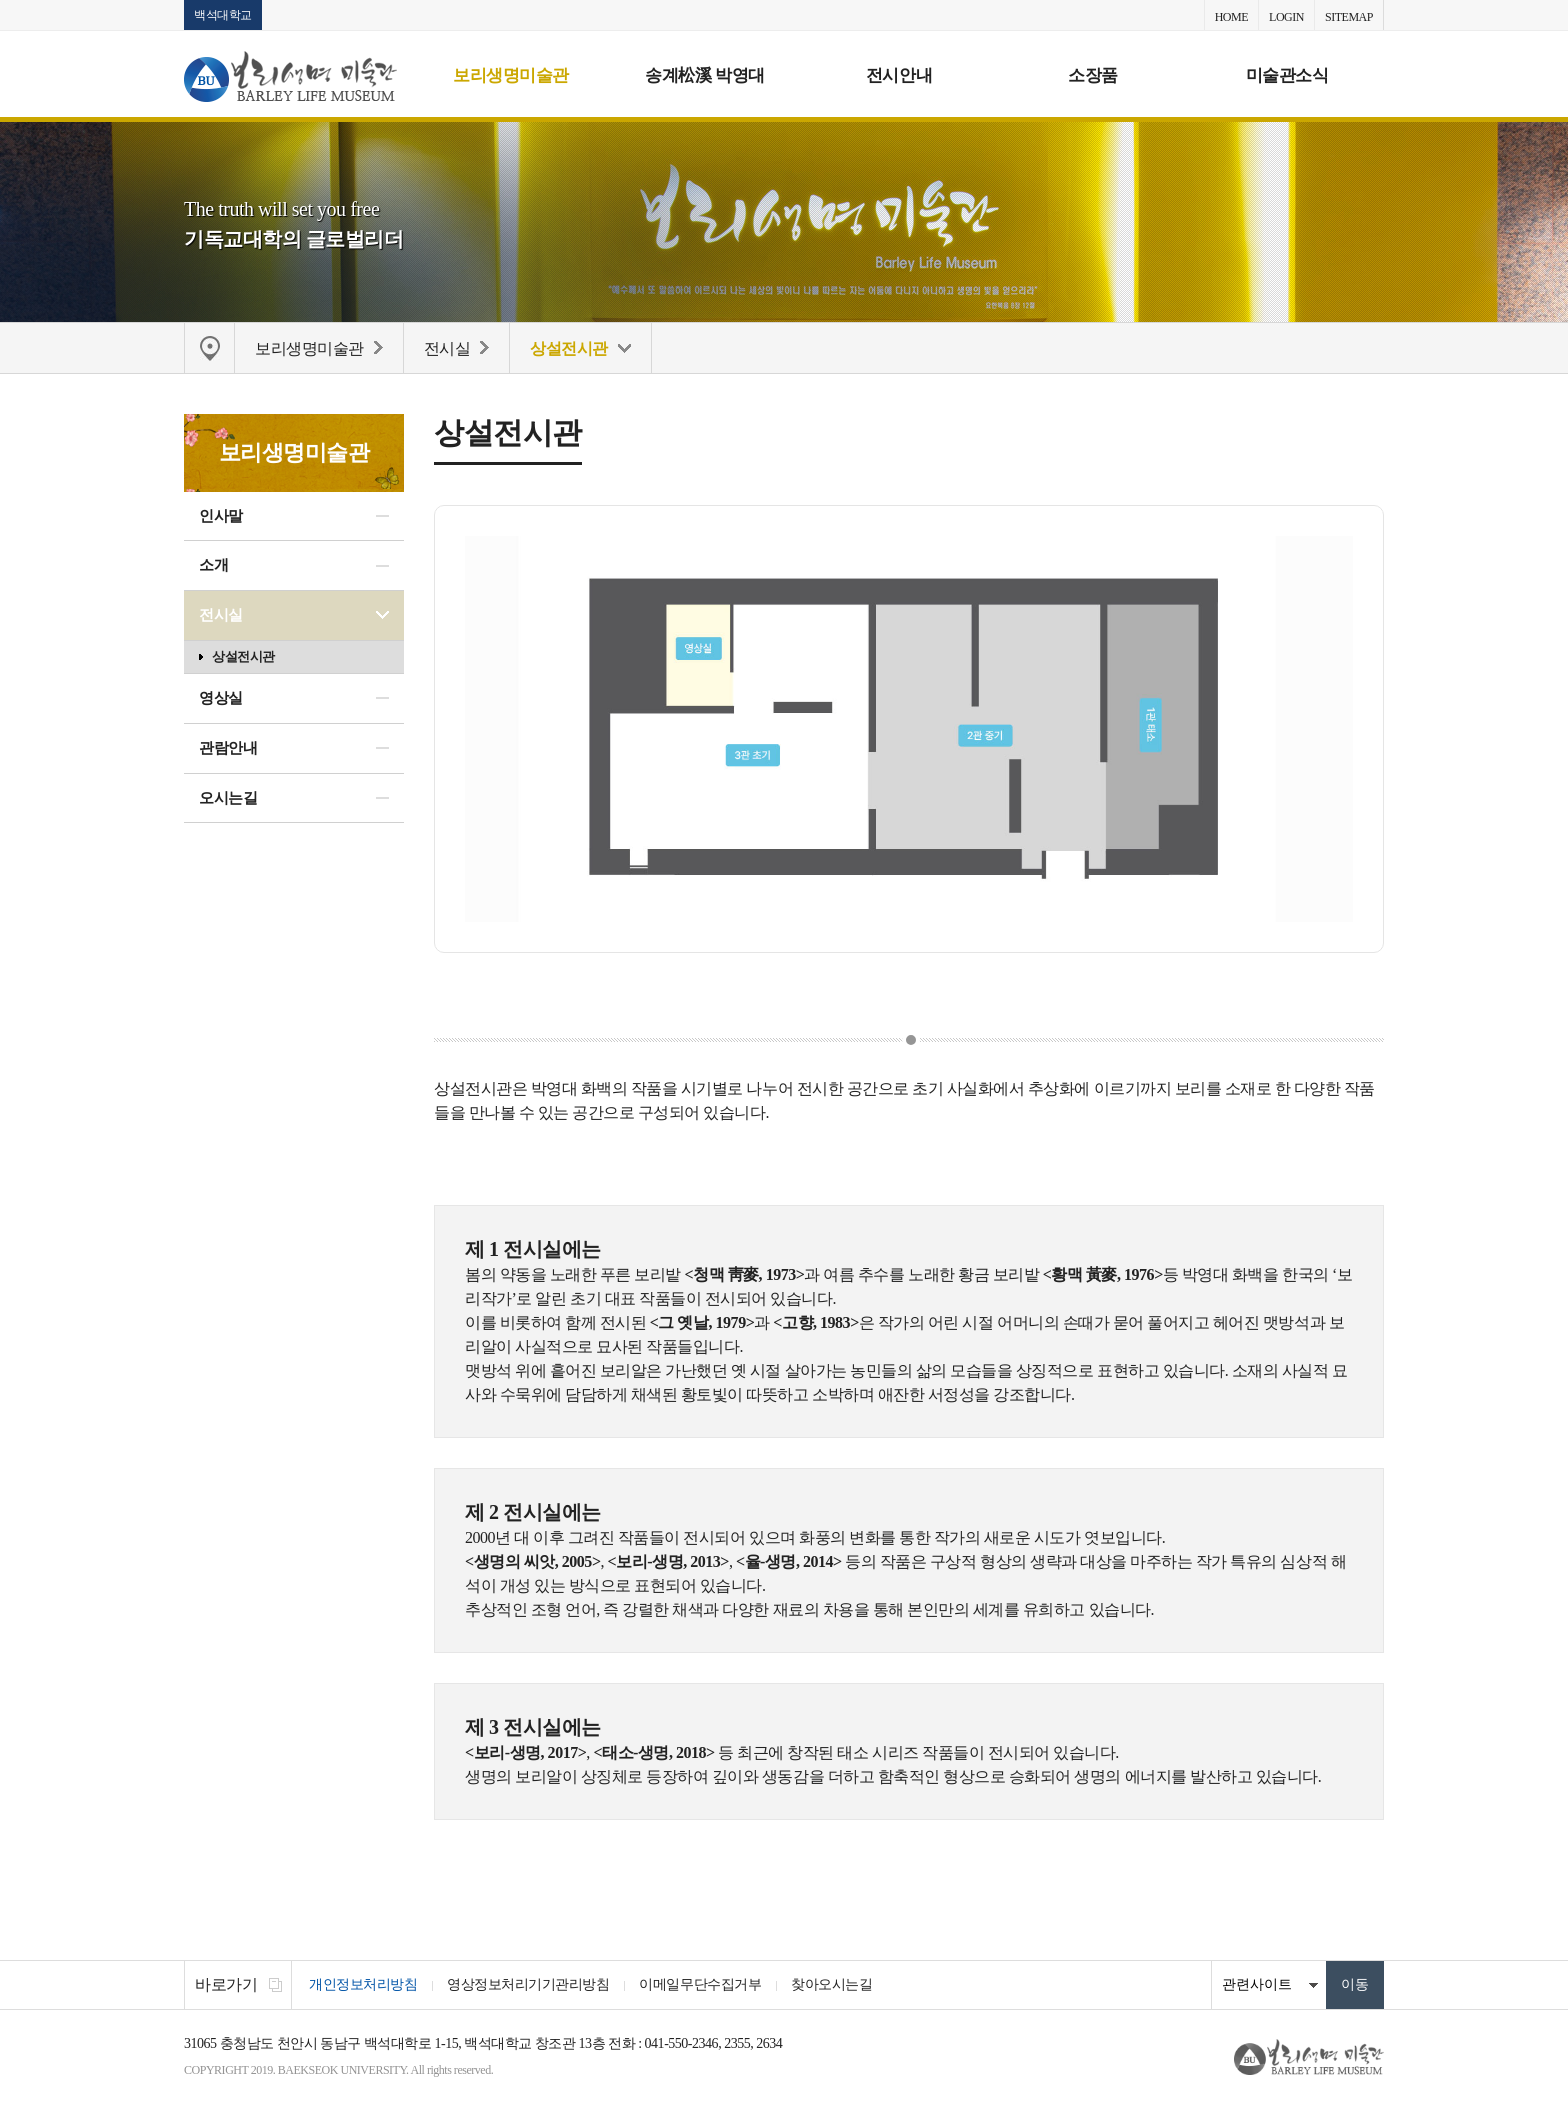 This screenshot has width=1568, height=2103. What do you see at coordinates (213, 565) in the screenshot?
I see `소개` at bounding box center [213, 565].